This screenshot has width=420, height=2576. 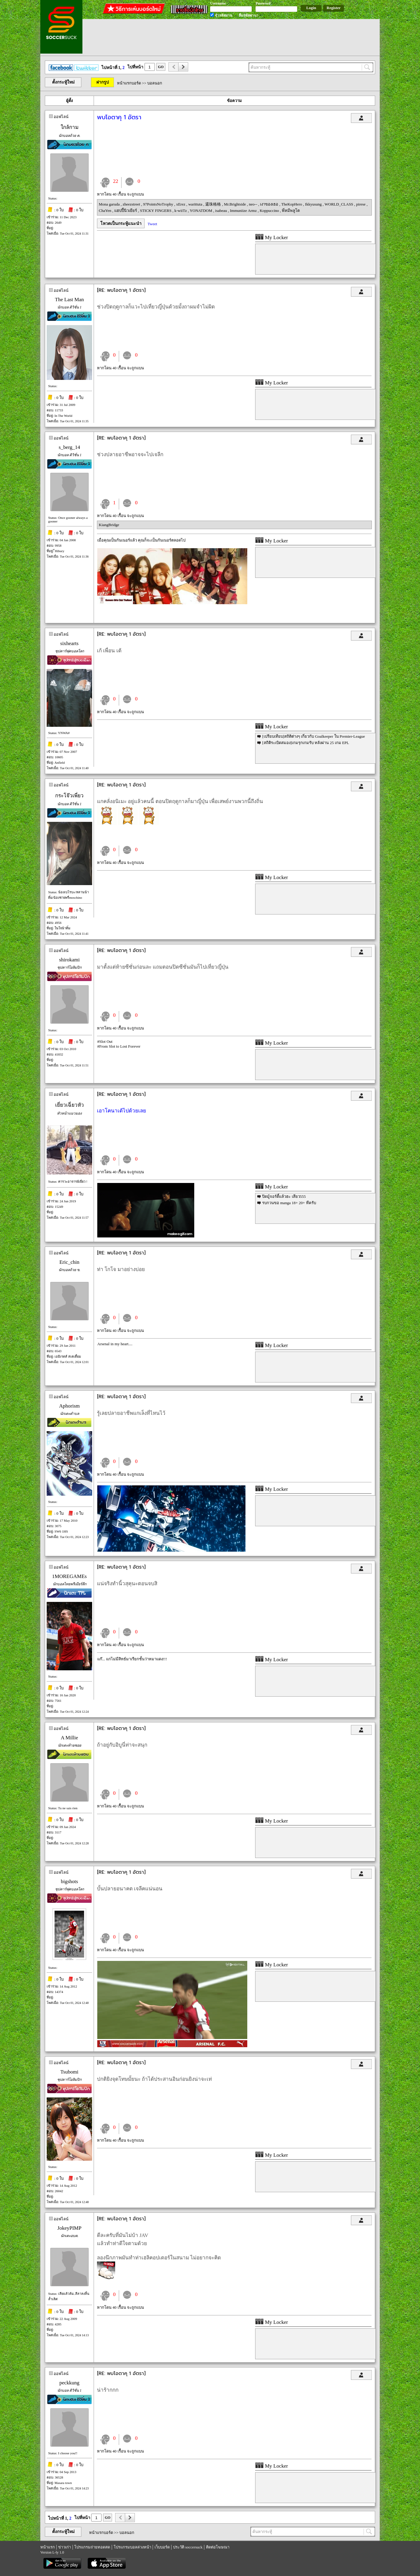 I want to click on โปรแกรมบอลล่วงหน้า, so click(x=132, y=2547).